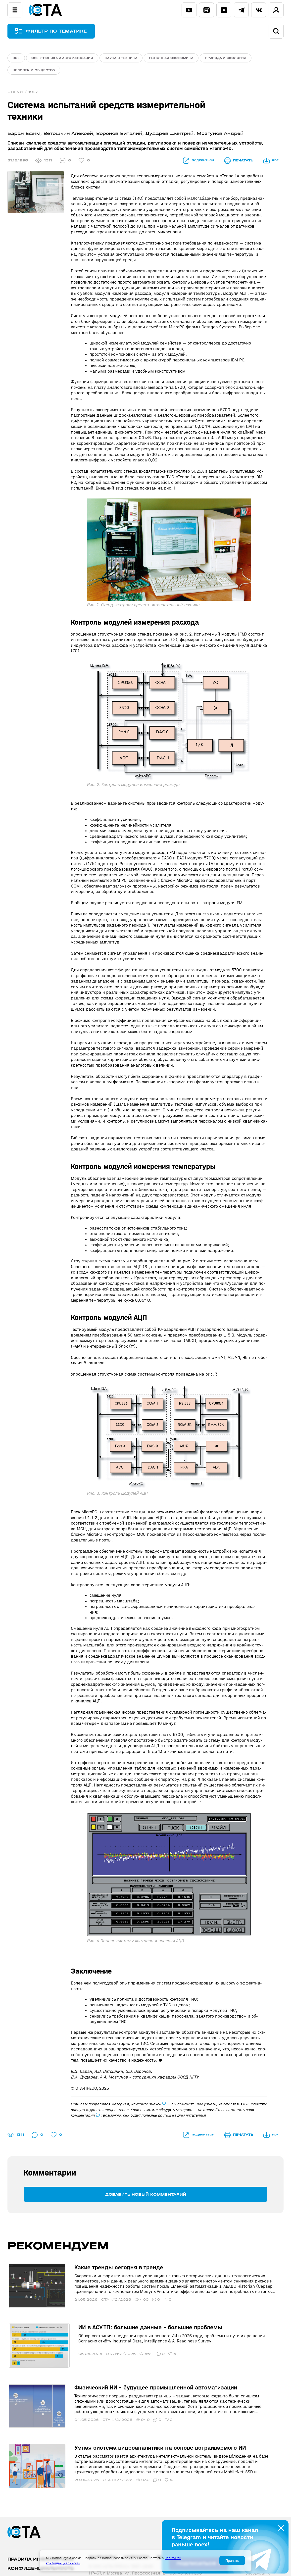 This screenshot has height=2576, width=291. I want to click on Баран Ефим, so click(23, 134).